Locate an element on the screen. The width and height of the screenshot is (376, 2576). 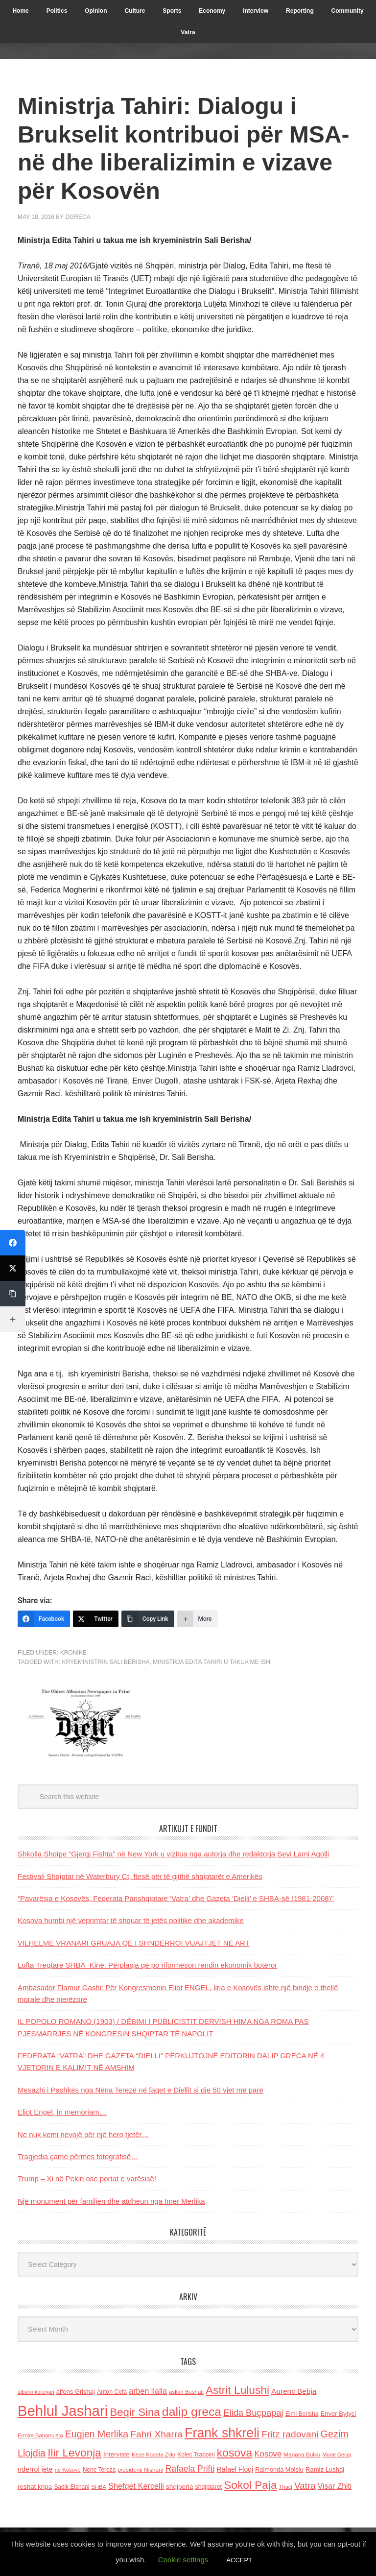
Vatra [Vatra (310 items)] is located at coordinates (305, 2485).